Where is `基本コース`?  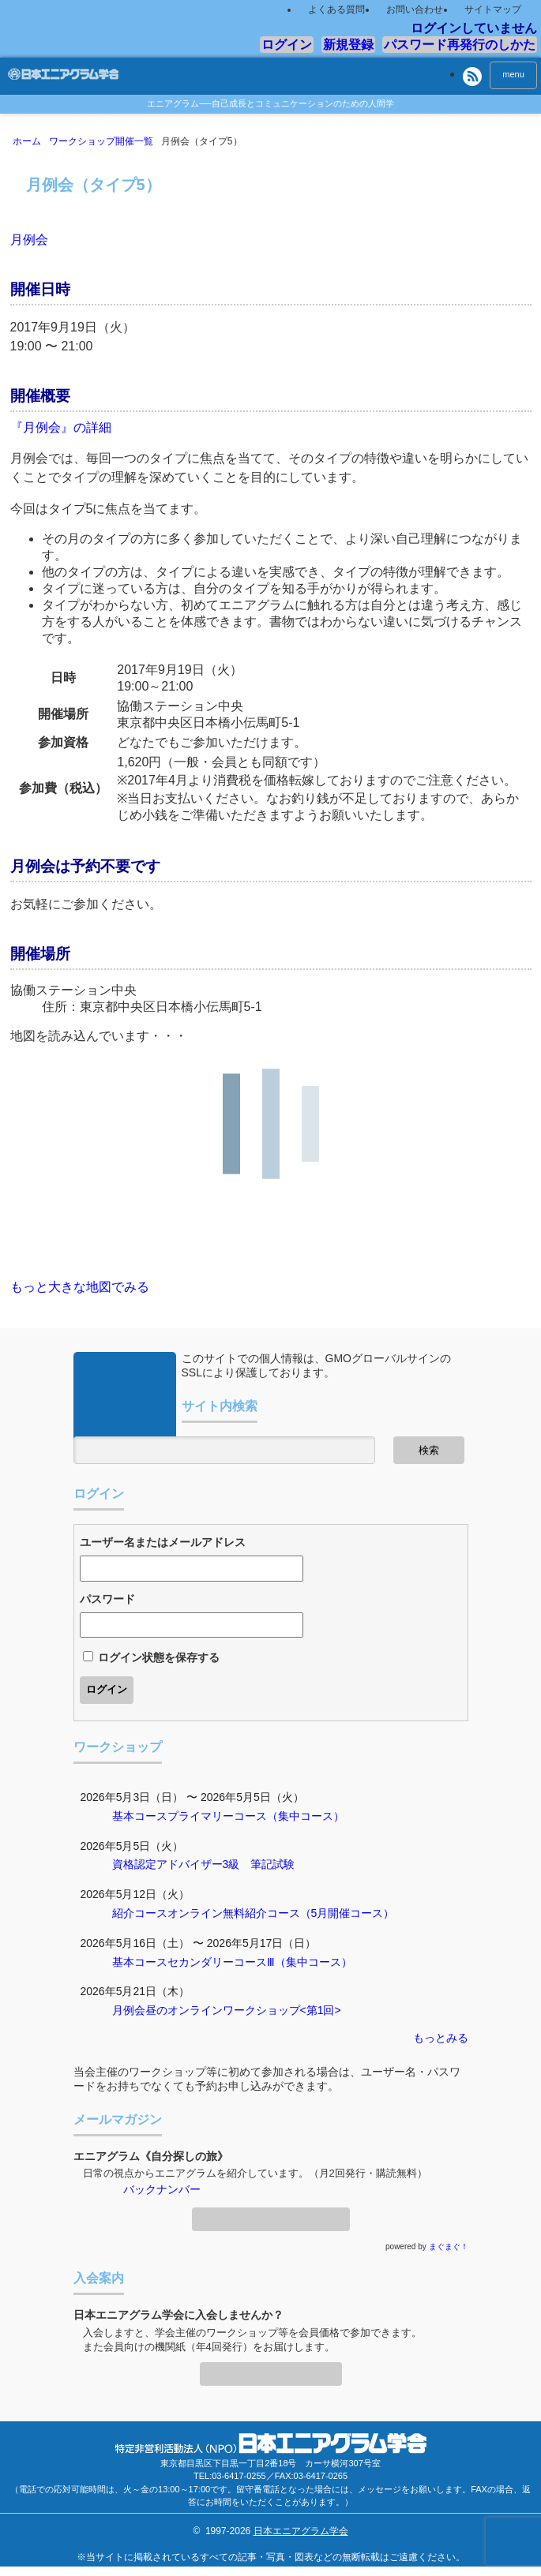 基本コース is located at coordinates (139, 1816).